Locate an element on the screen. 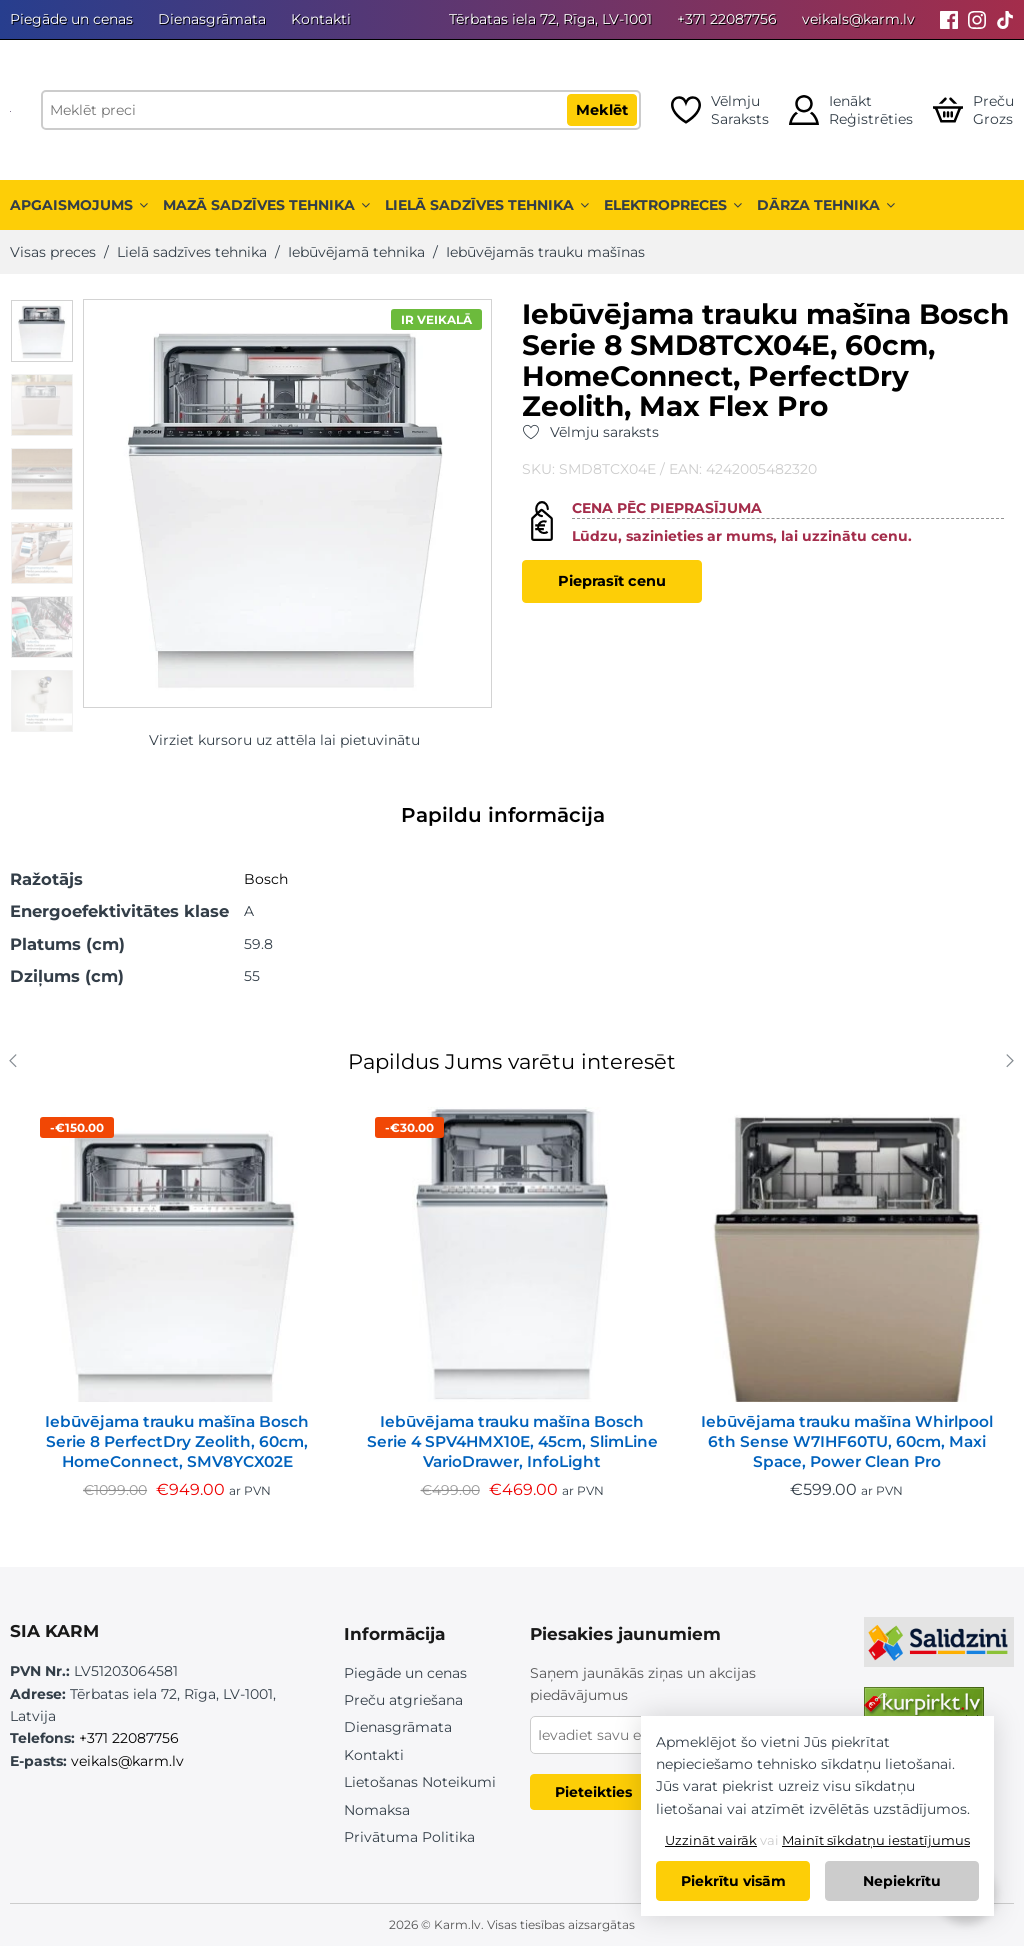 The image size is (1024, 1946). Pieteikties is located at coordinates (593, 1792).